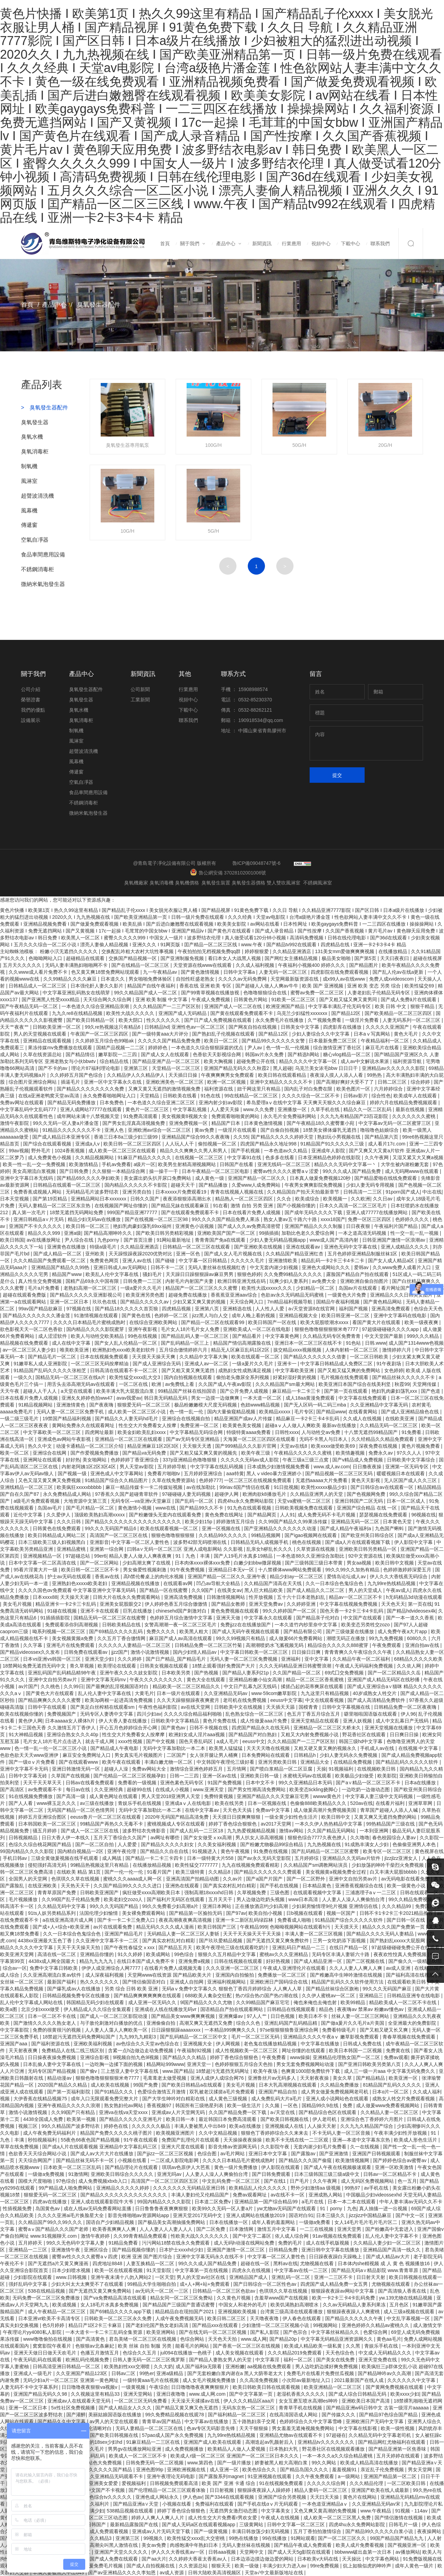  What do you see at coordinates (312, 1308) in the screenshot?
I see `а√天堂资源8在线官网` at bounding box center [312, 1308].